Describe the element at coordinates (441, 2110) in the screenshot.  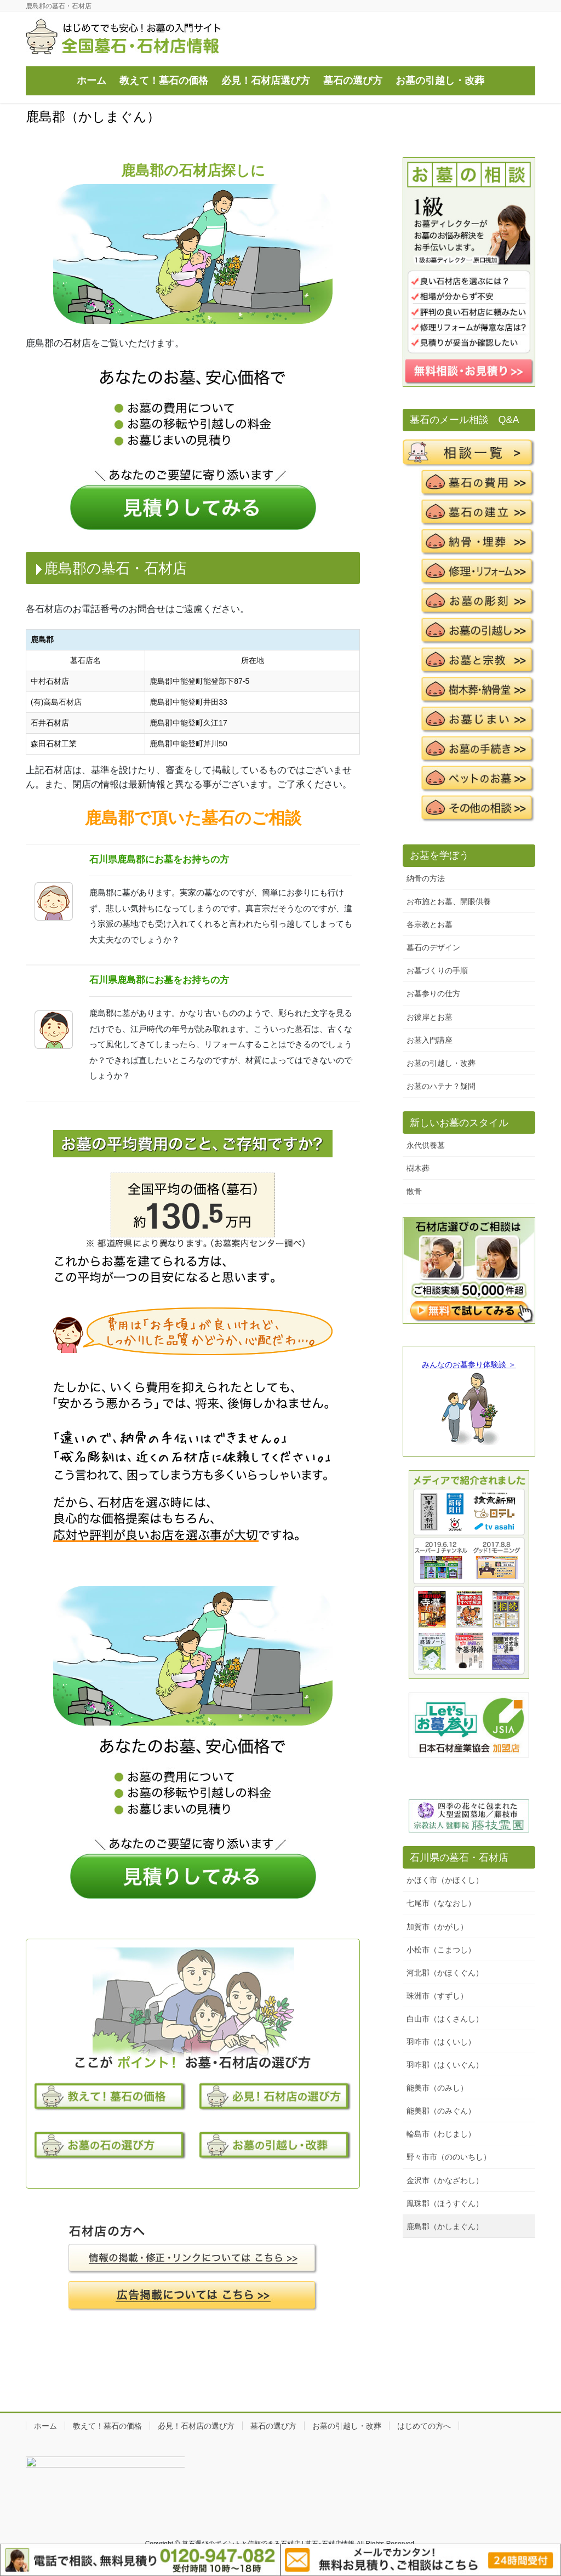
I see `能美郡（のみぐん）` at that location.